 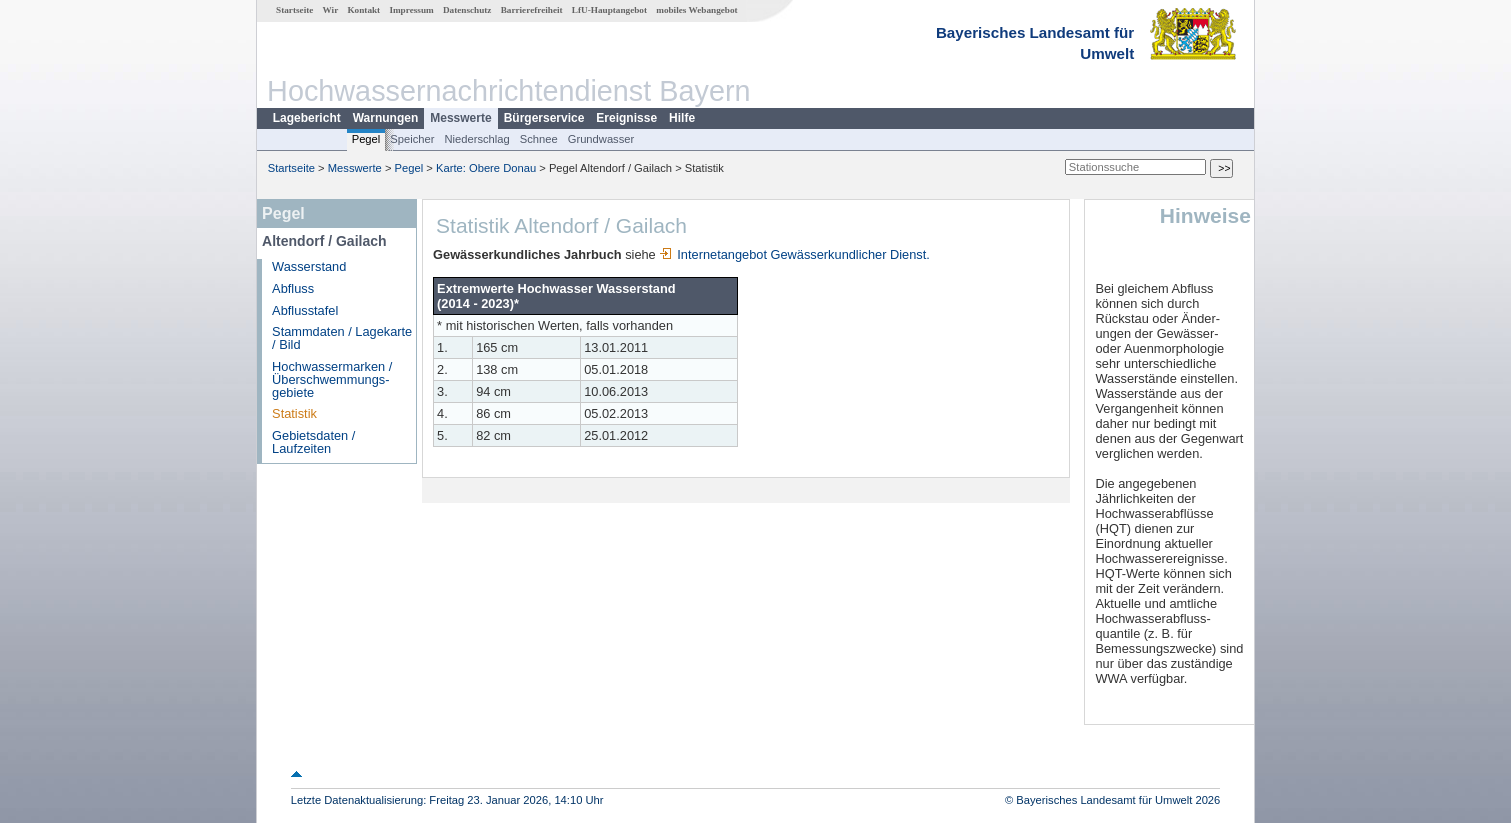 I want to click on LfU-Hauptangebot, so click(x=609, y=10).